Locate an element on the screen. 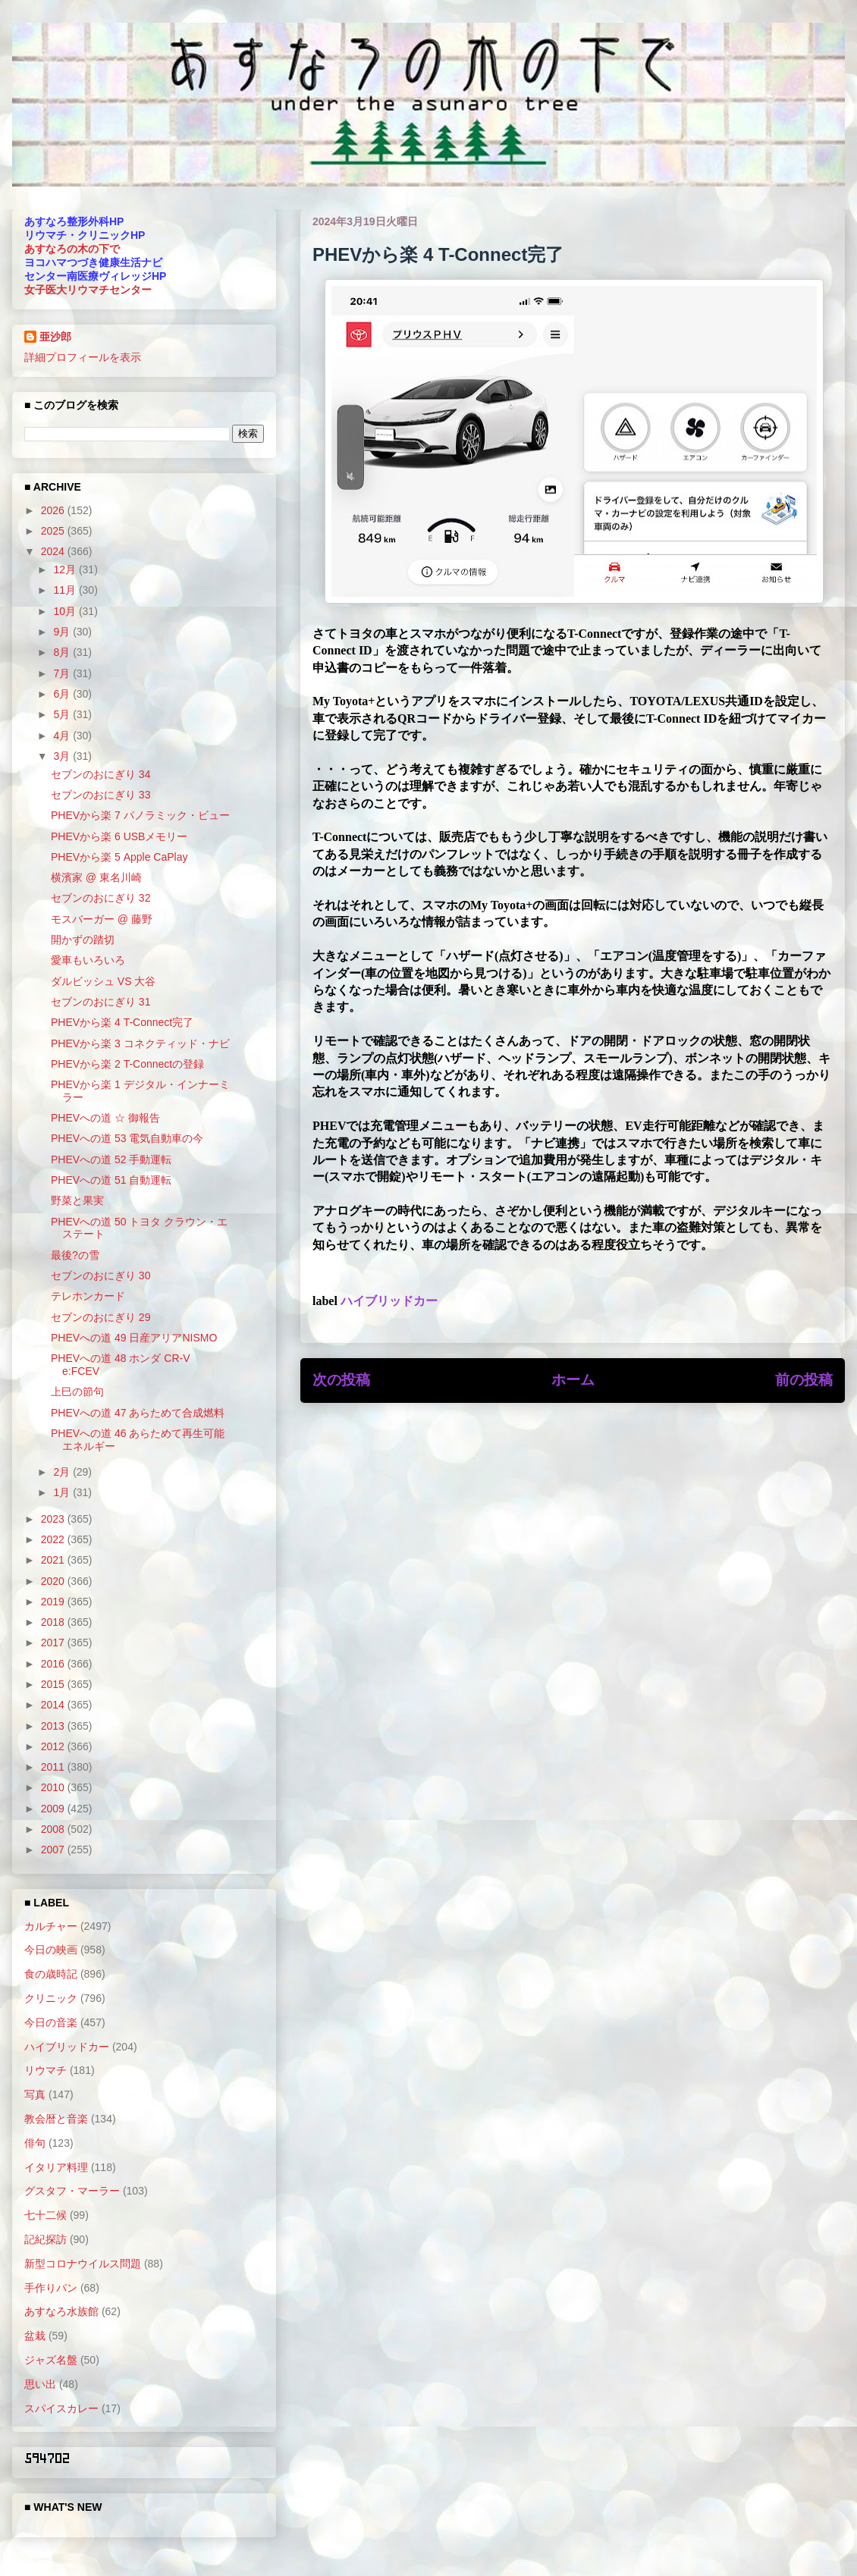 This screenshot has height=2576, width=857. 11月 is located at coordinates (65, 590).